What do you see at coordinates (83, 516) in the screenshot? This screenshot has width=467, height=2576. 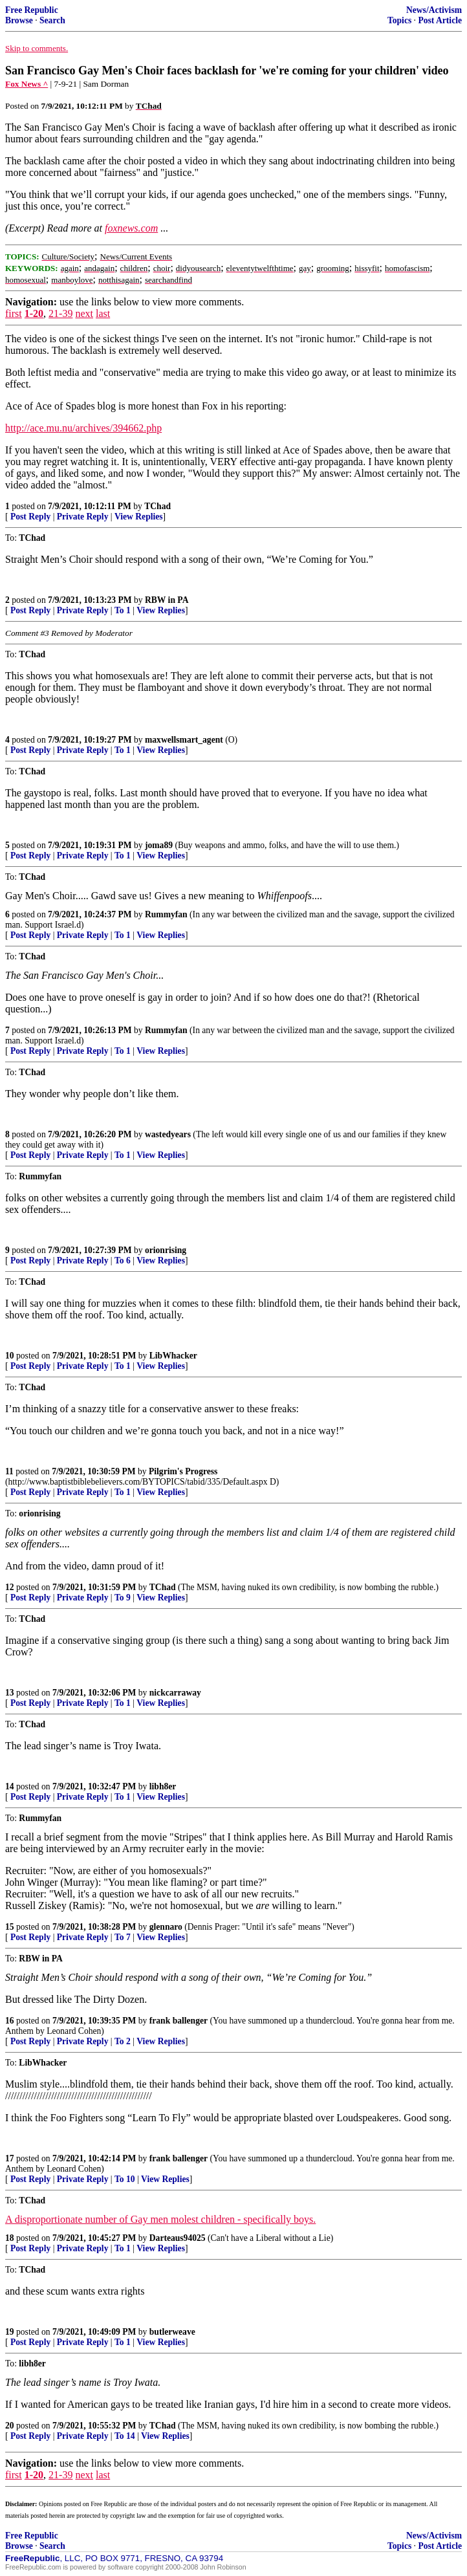 I see `Private Reply` at bounding box center [83, 516].